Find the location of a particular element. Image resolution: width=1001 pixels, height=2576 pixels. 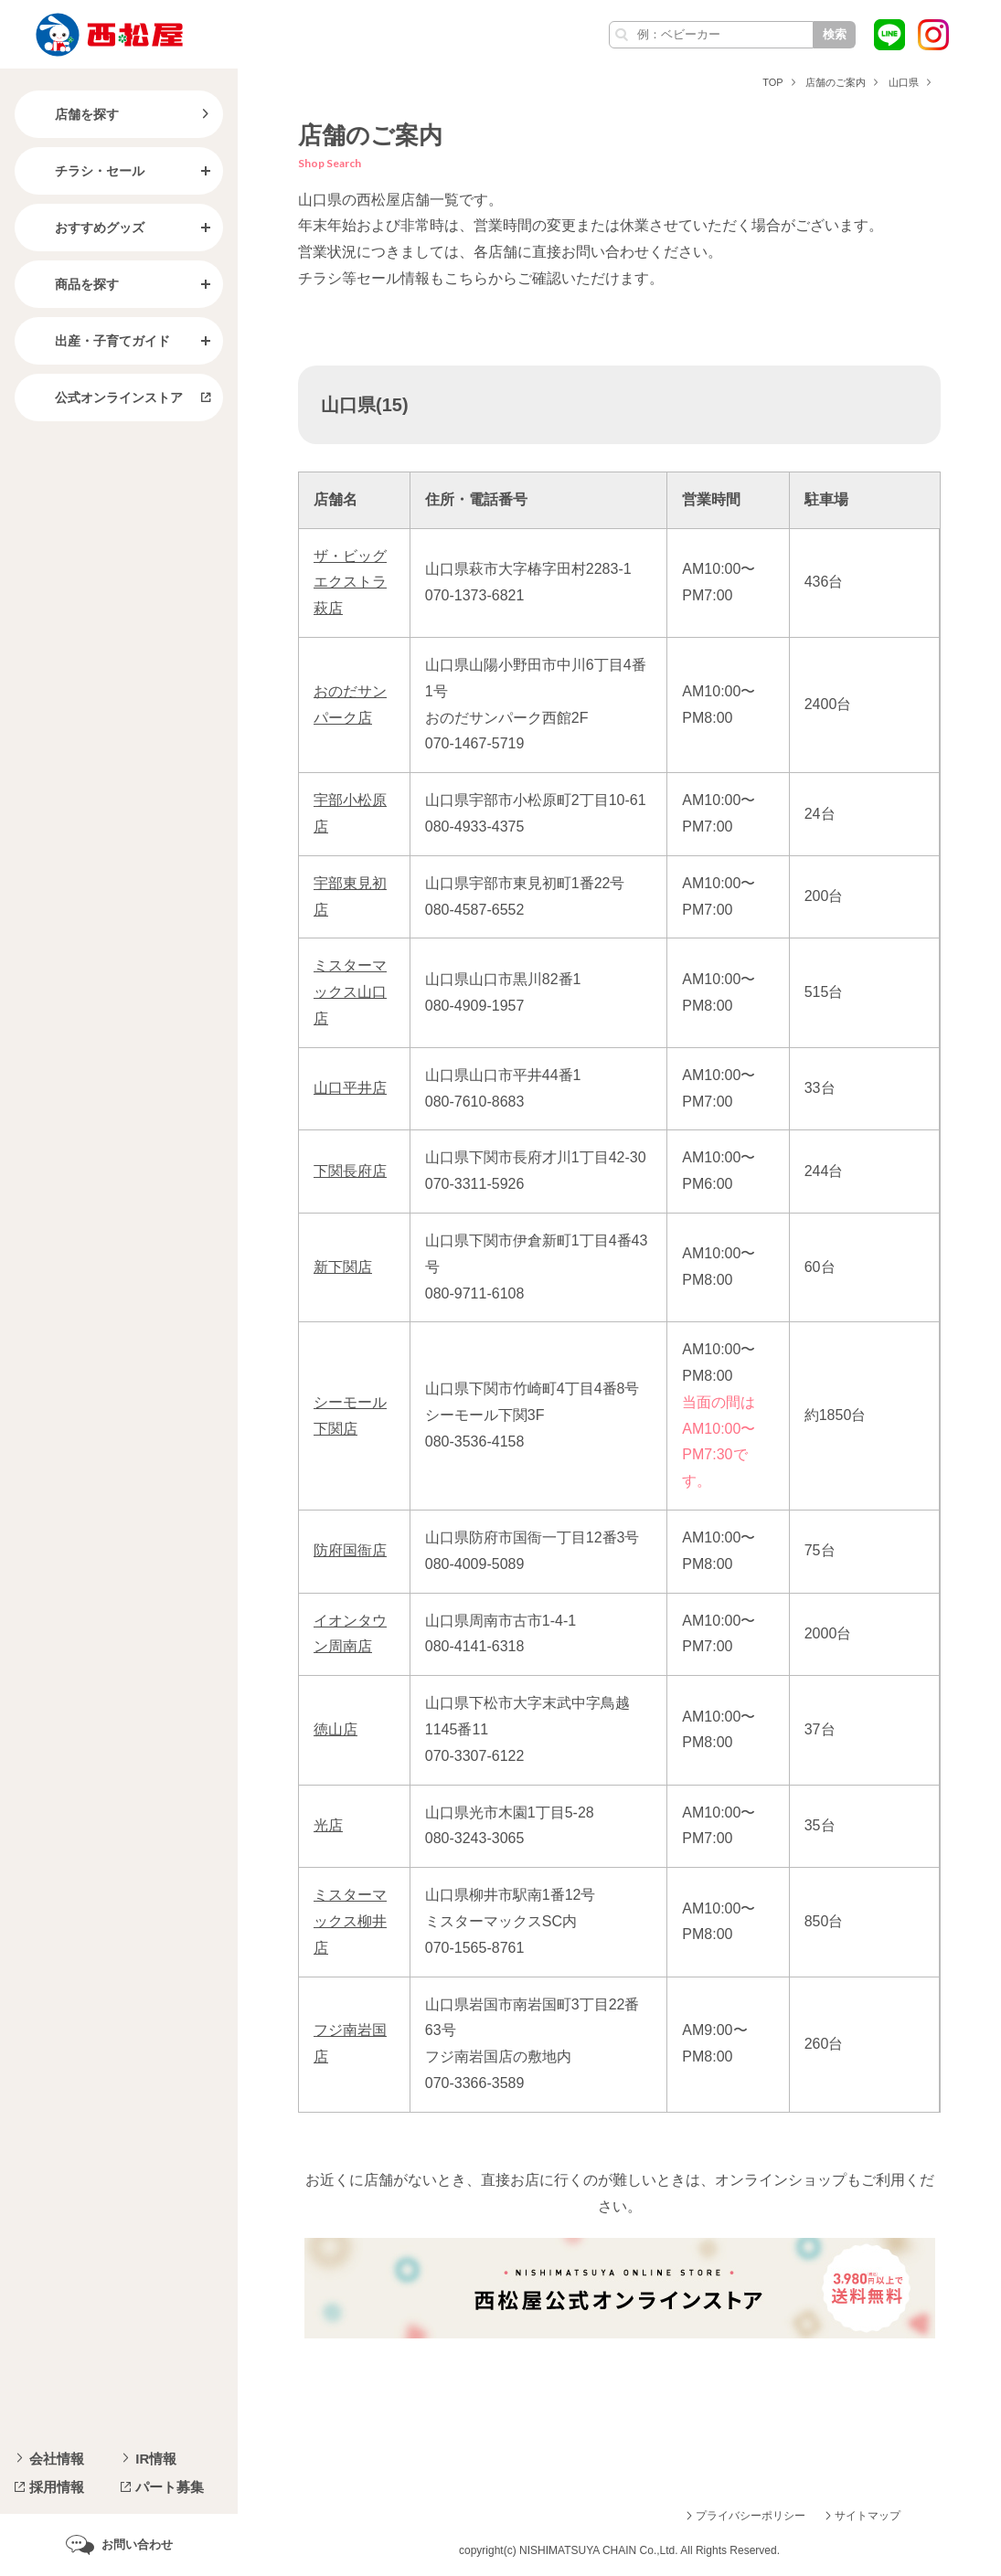

IR情報 is located at coordinates (155, 2458).